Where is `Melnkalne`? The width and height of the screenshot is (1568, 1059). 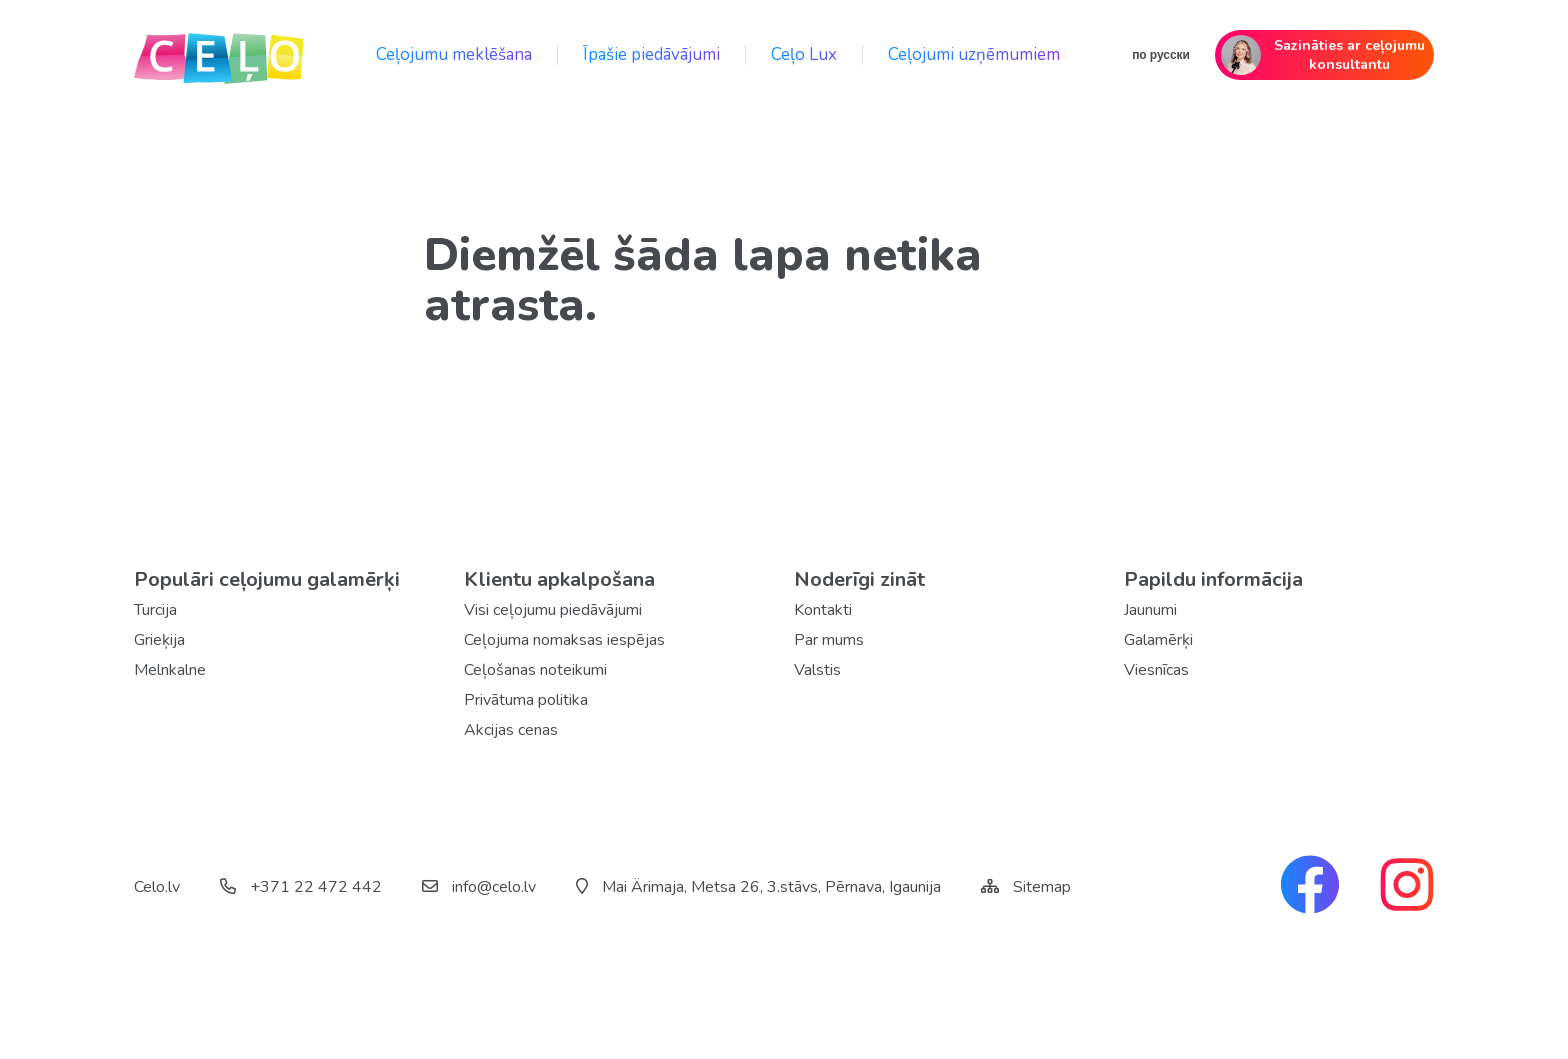 Melnkalne is located at coordinates (170, 670).